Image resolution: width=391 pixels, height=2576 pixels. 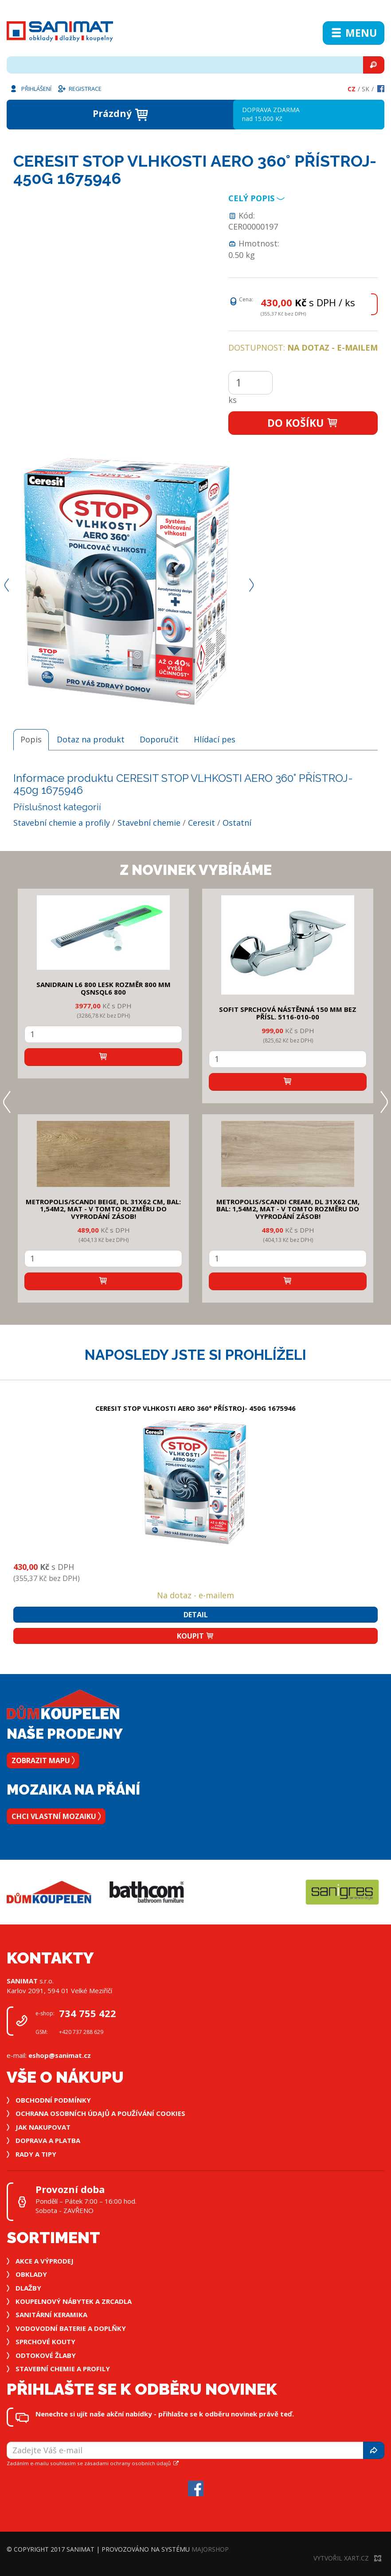 I want to click on Sk, so click(x=365, y=89).